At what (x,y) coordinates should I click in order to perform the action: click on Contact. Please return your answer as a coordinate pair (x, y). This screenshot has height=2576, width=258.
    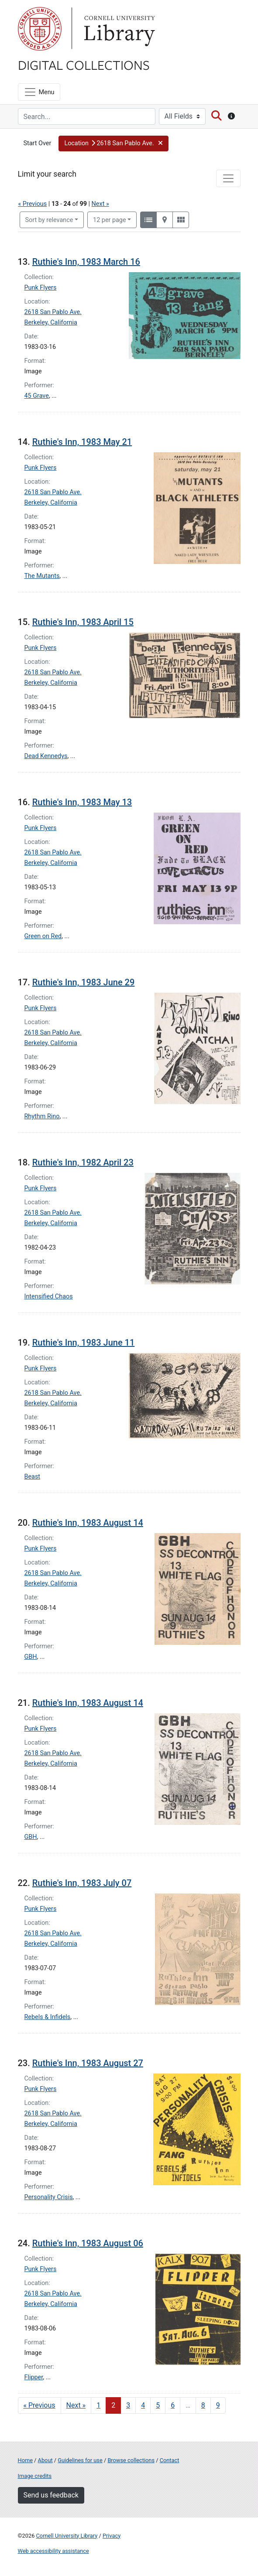
    Looking at the image, I should click on (169, 2460).